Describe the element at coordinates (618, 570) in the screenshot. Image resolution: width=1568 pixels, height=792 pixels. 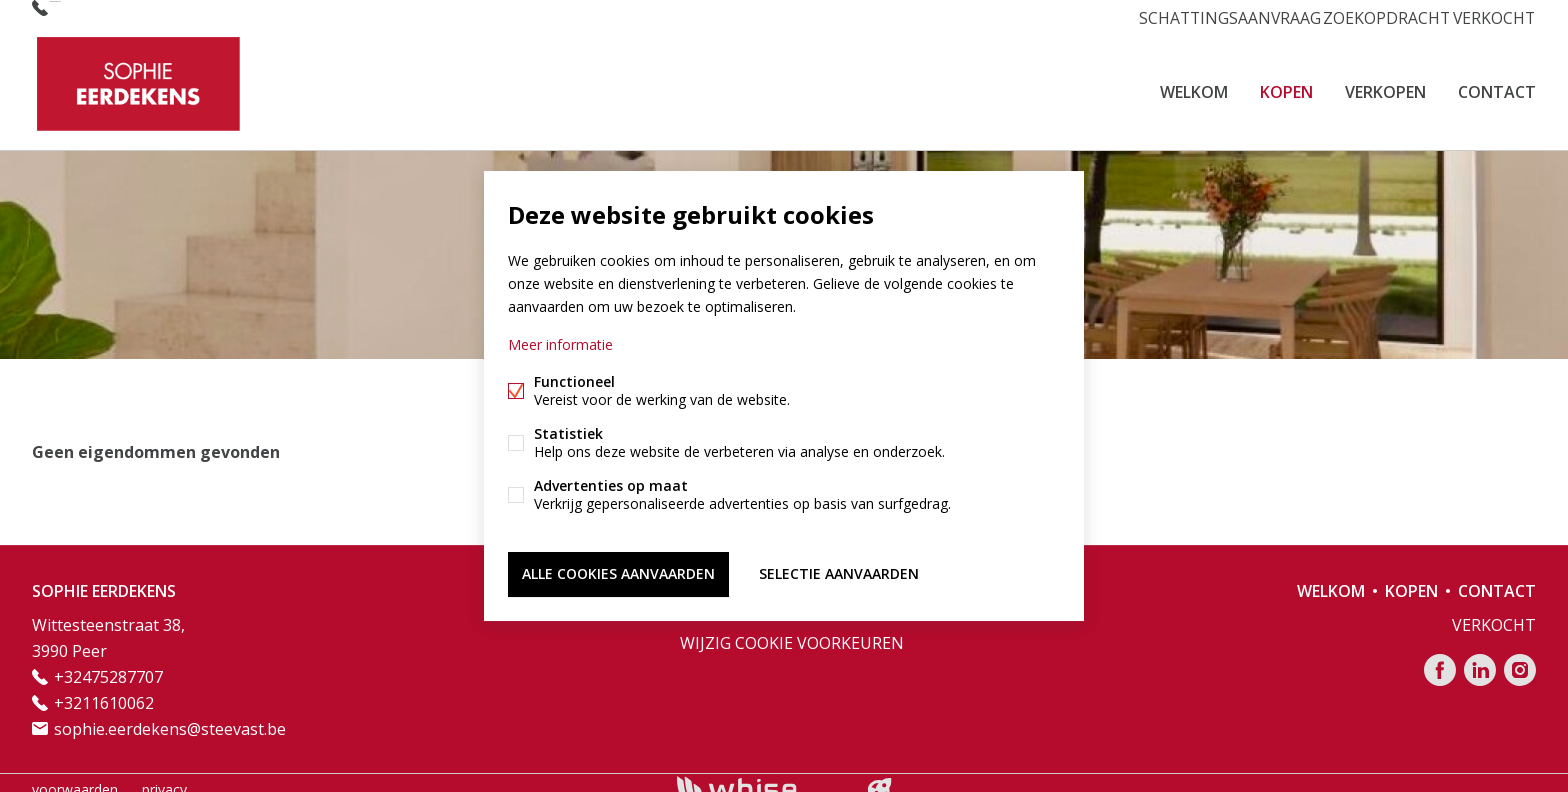
I see `Alle cookies aanvaarden` at that location.